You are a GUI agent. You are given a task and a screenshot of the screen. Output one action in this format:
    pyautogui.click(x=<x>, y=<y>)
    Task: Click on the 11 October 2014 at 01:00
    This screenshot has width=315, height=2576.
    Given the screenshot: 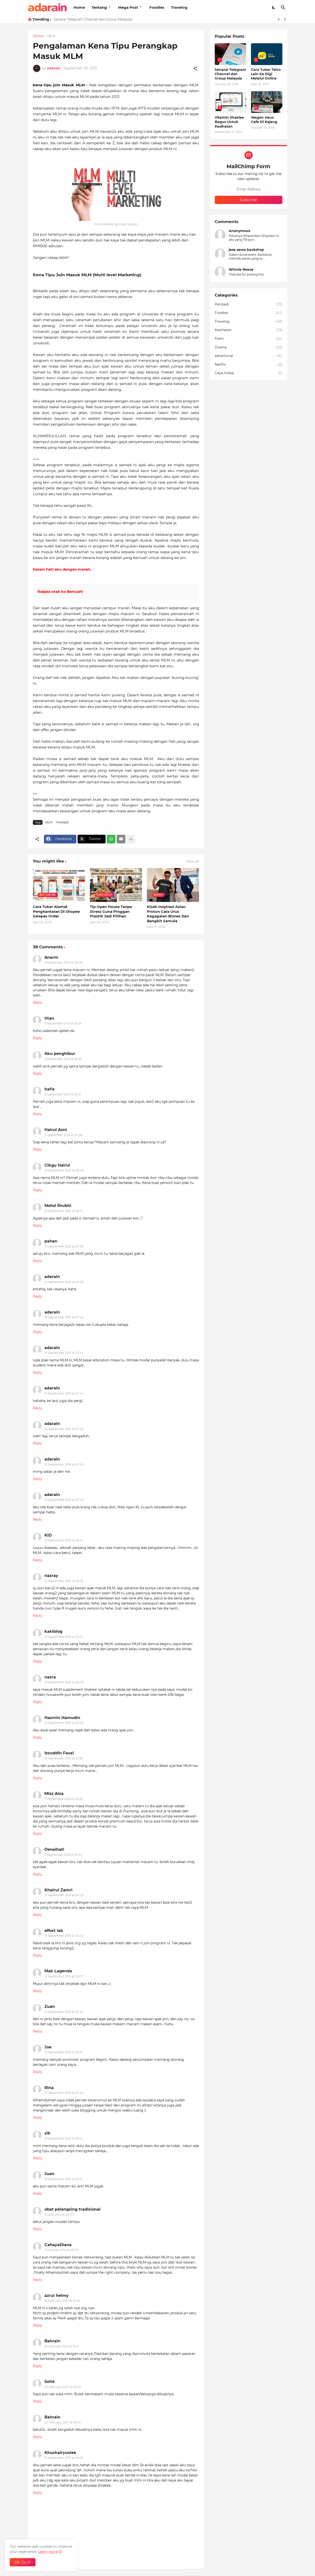 What is the action you would take?
    pyautogui.click(x=61, y=2250)
    